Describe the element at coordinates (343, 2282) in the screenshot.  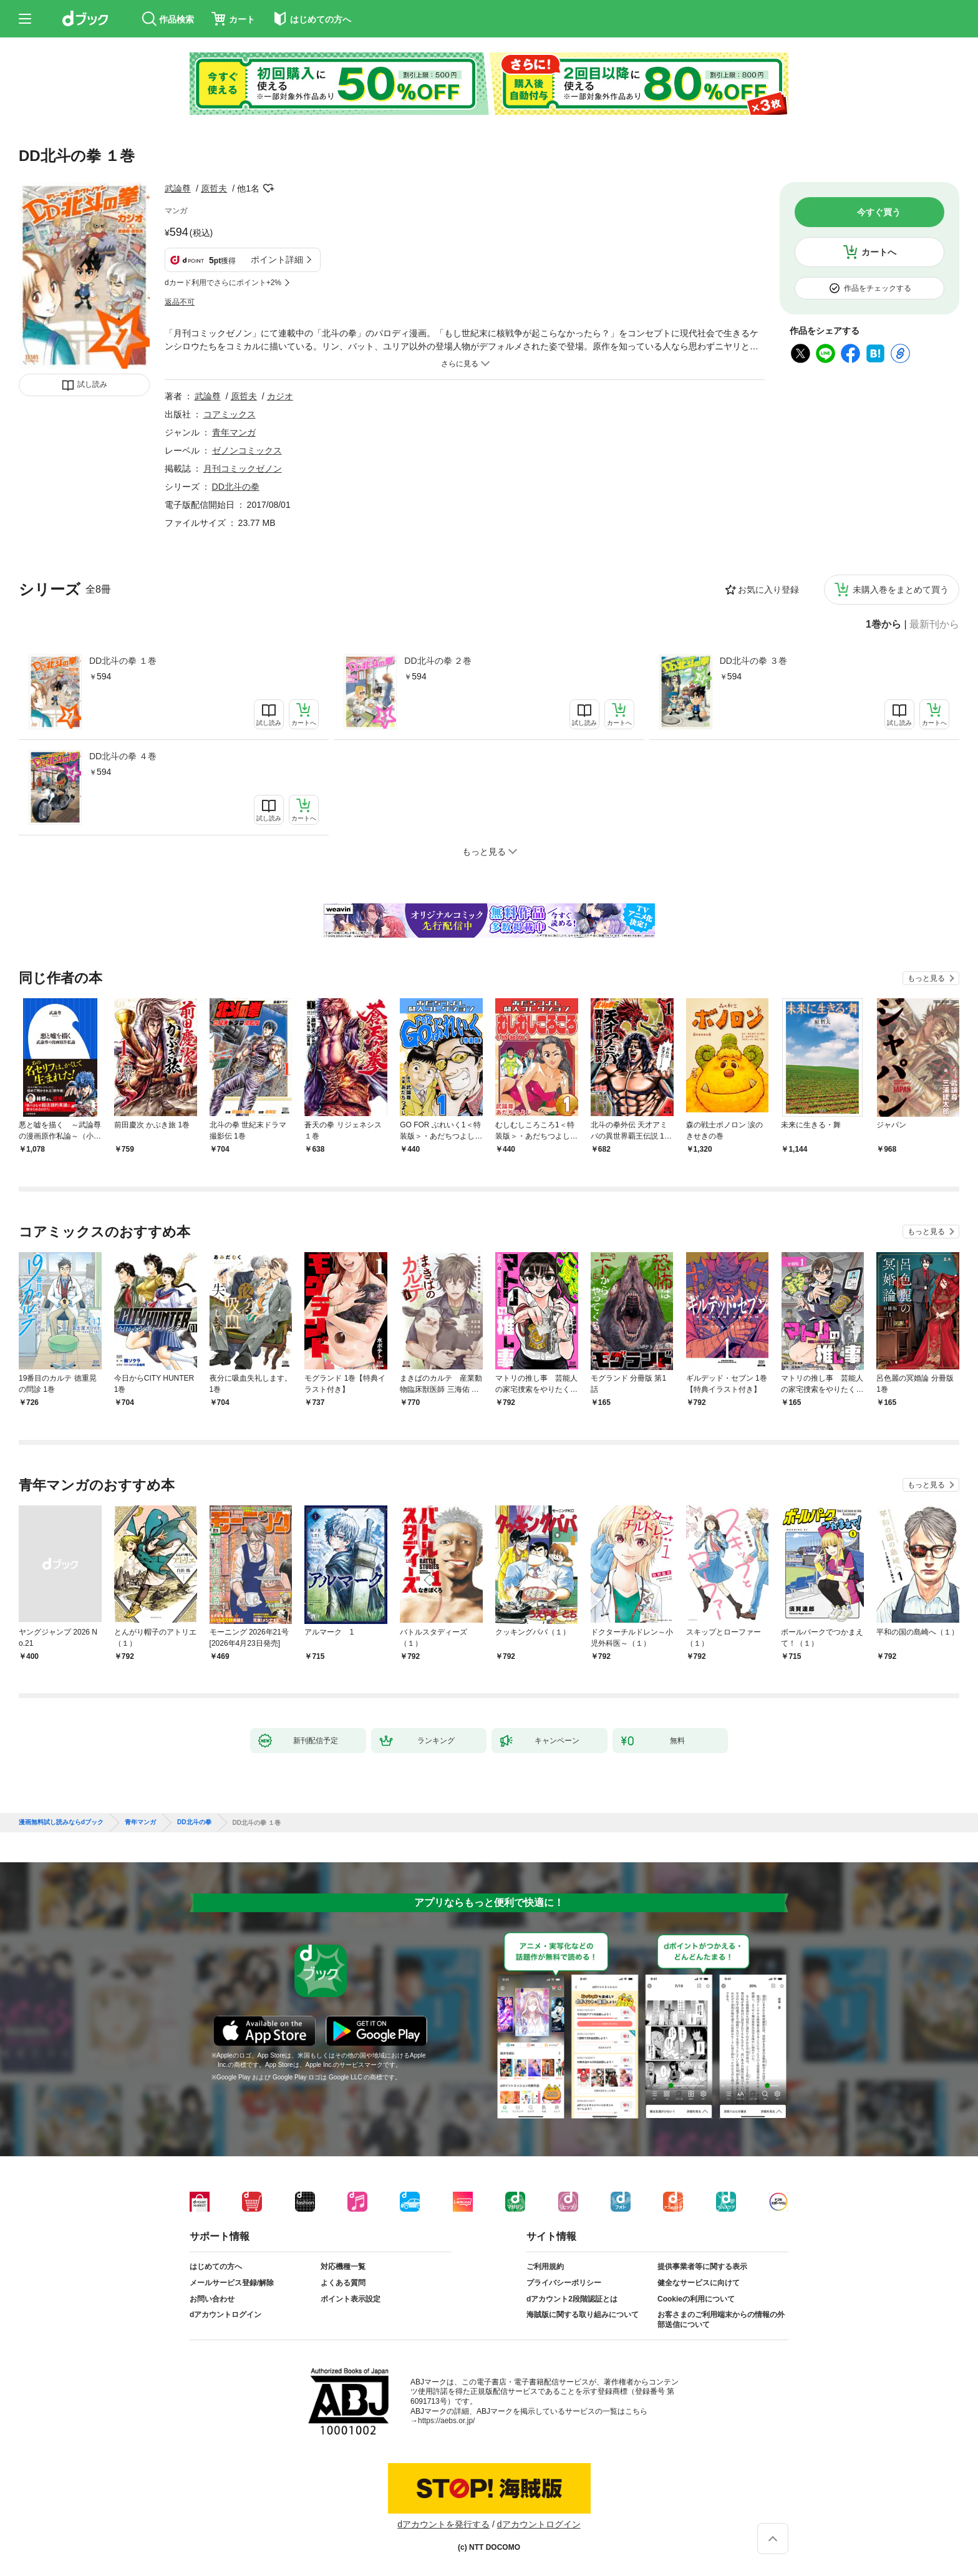
I see `よくある質問` at that location.